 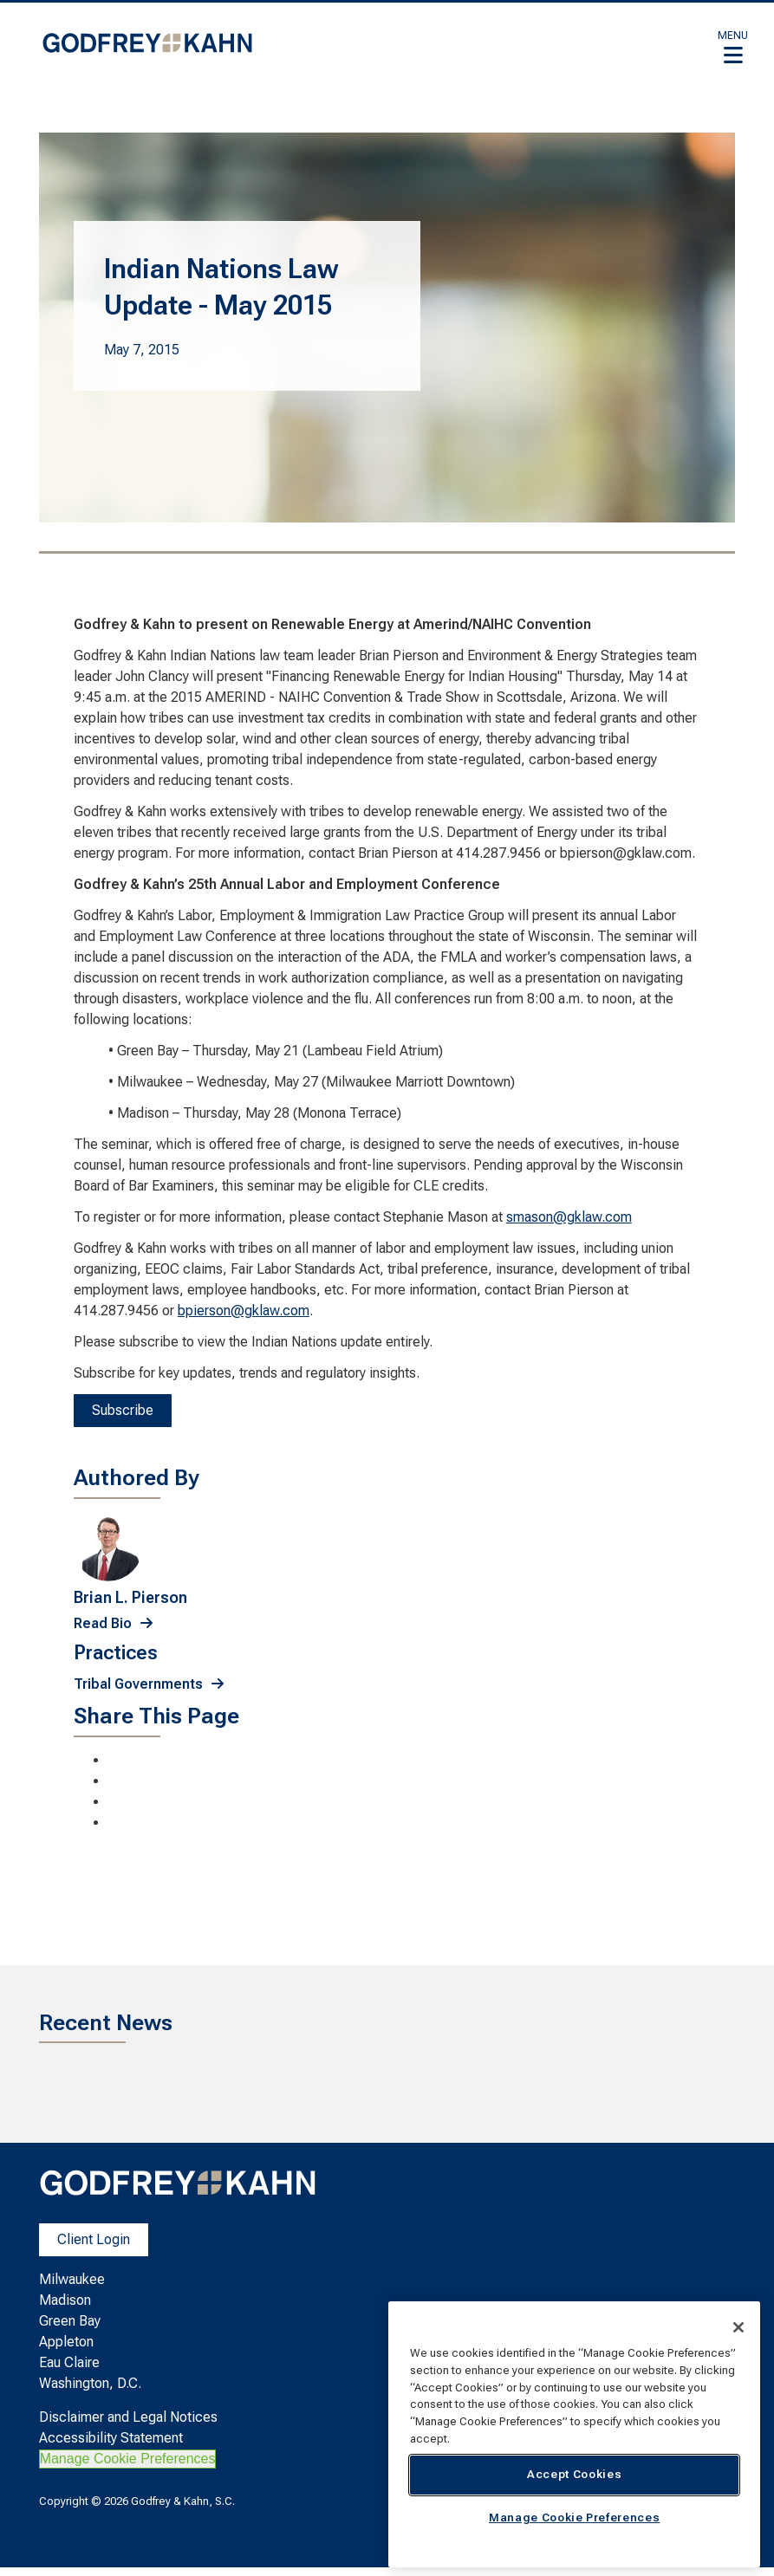 I want to click on smason@gklaw.com [smason@gklaw.com. Open email], so click(x=569, y=1217).